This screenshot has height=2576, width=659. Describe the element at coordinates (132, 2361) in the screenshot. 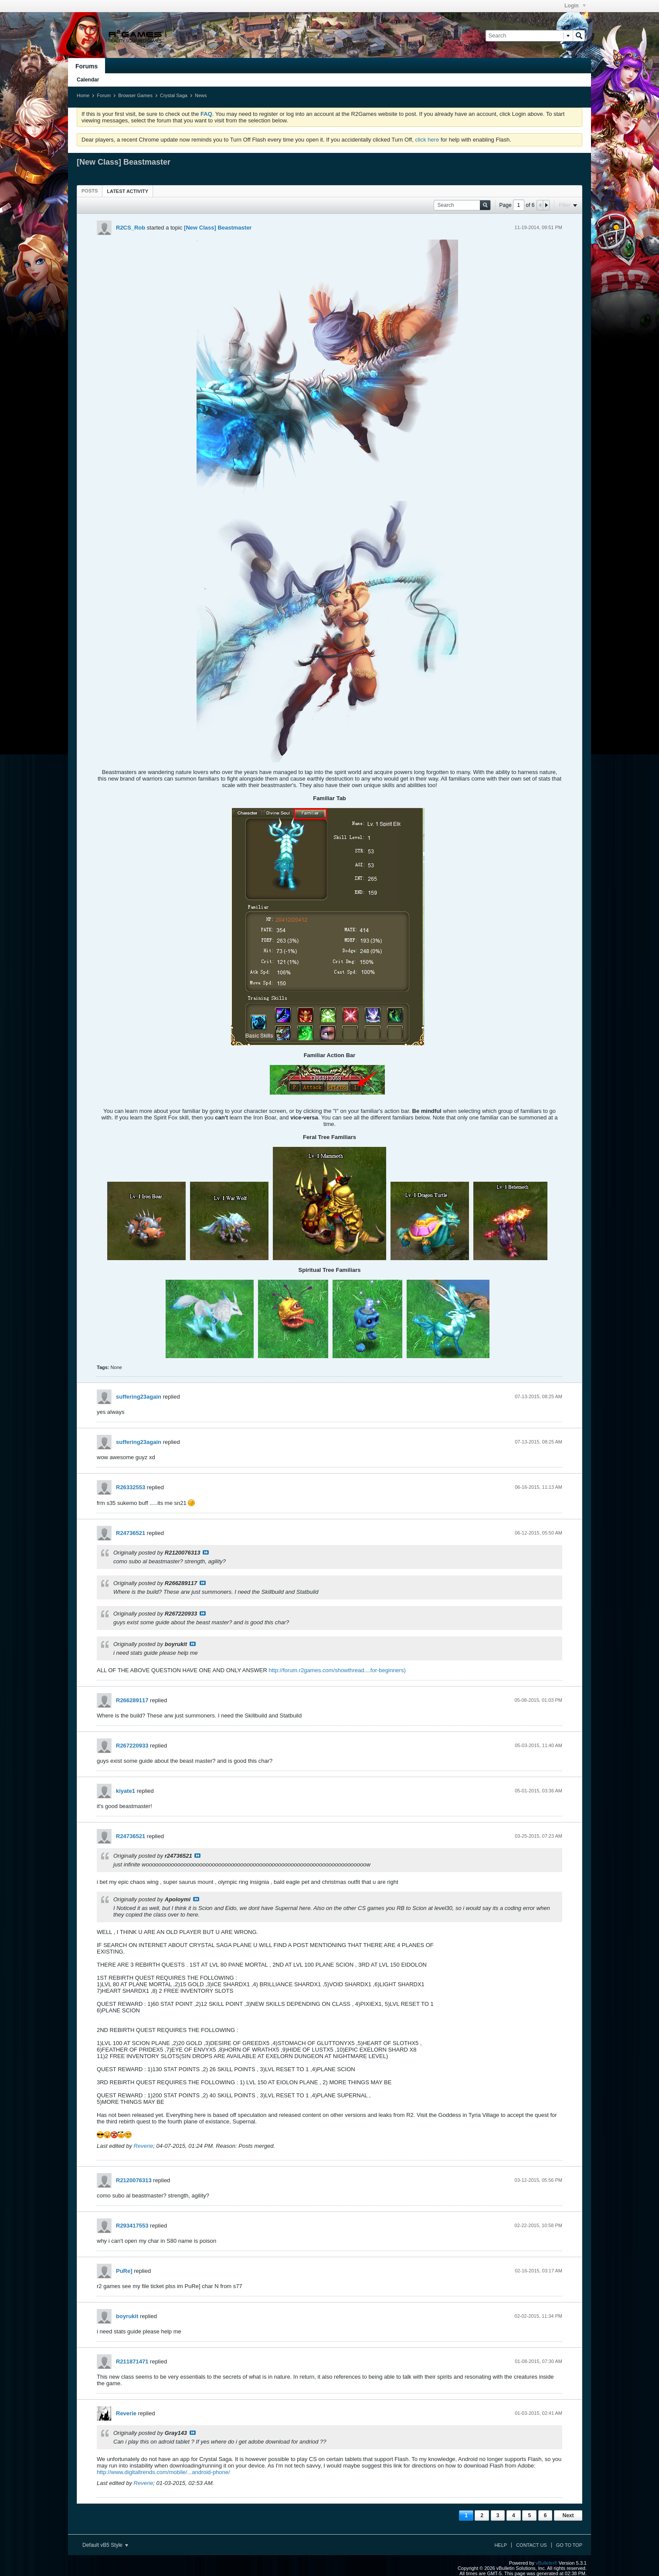

I see `R211871471` at that location.